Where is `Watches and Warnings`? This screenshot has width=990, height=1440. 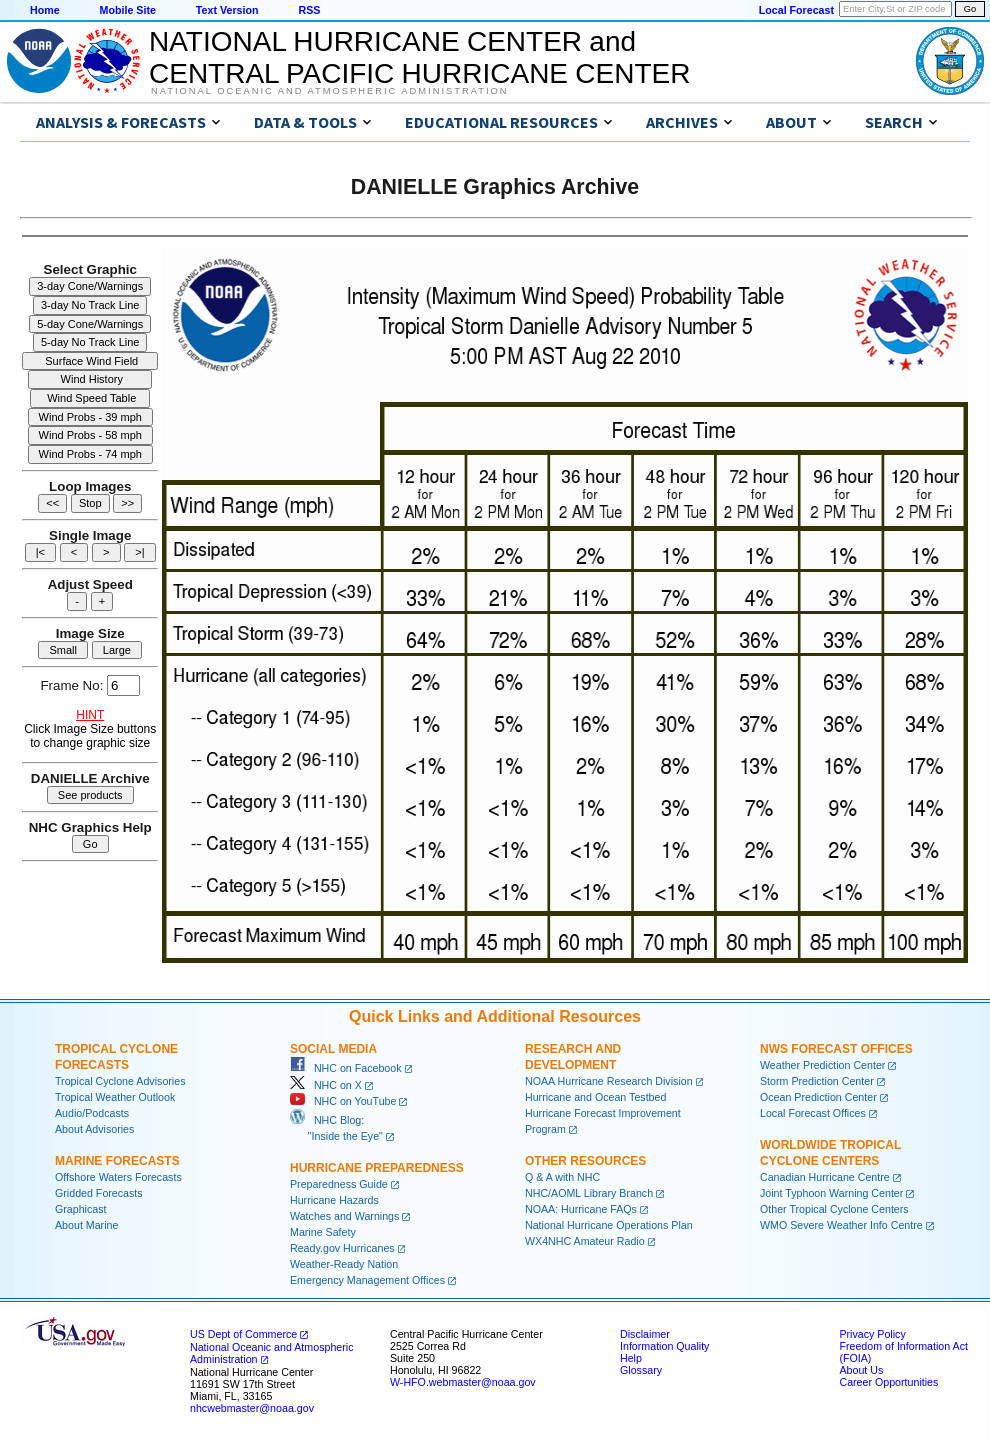 Watches and Warnings is located at coordinates (344, 1216).